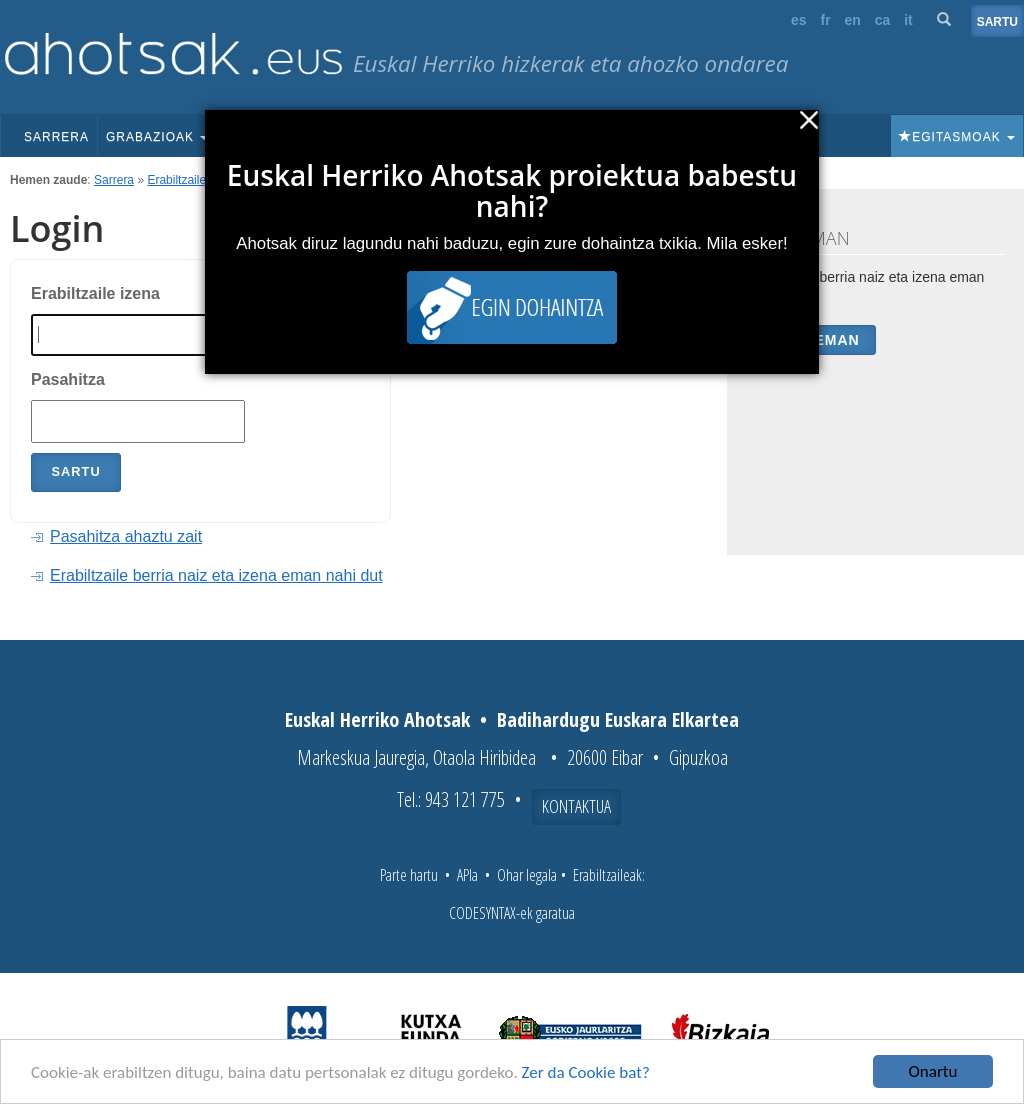  Describe the element at coordinates (467, 875) in the screenshot. I see `APIa` at that location.